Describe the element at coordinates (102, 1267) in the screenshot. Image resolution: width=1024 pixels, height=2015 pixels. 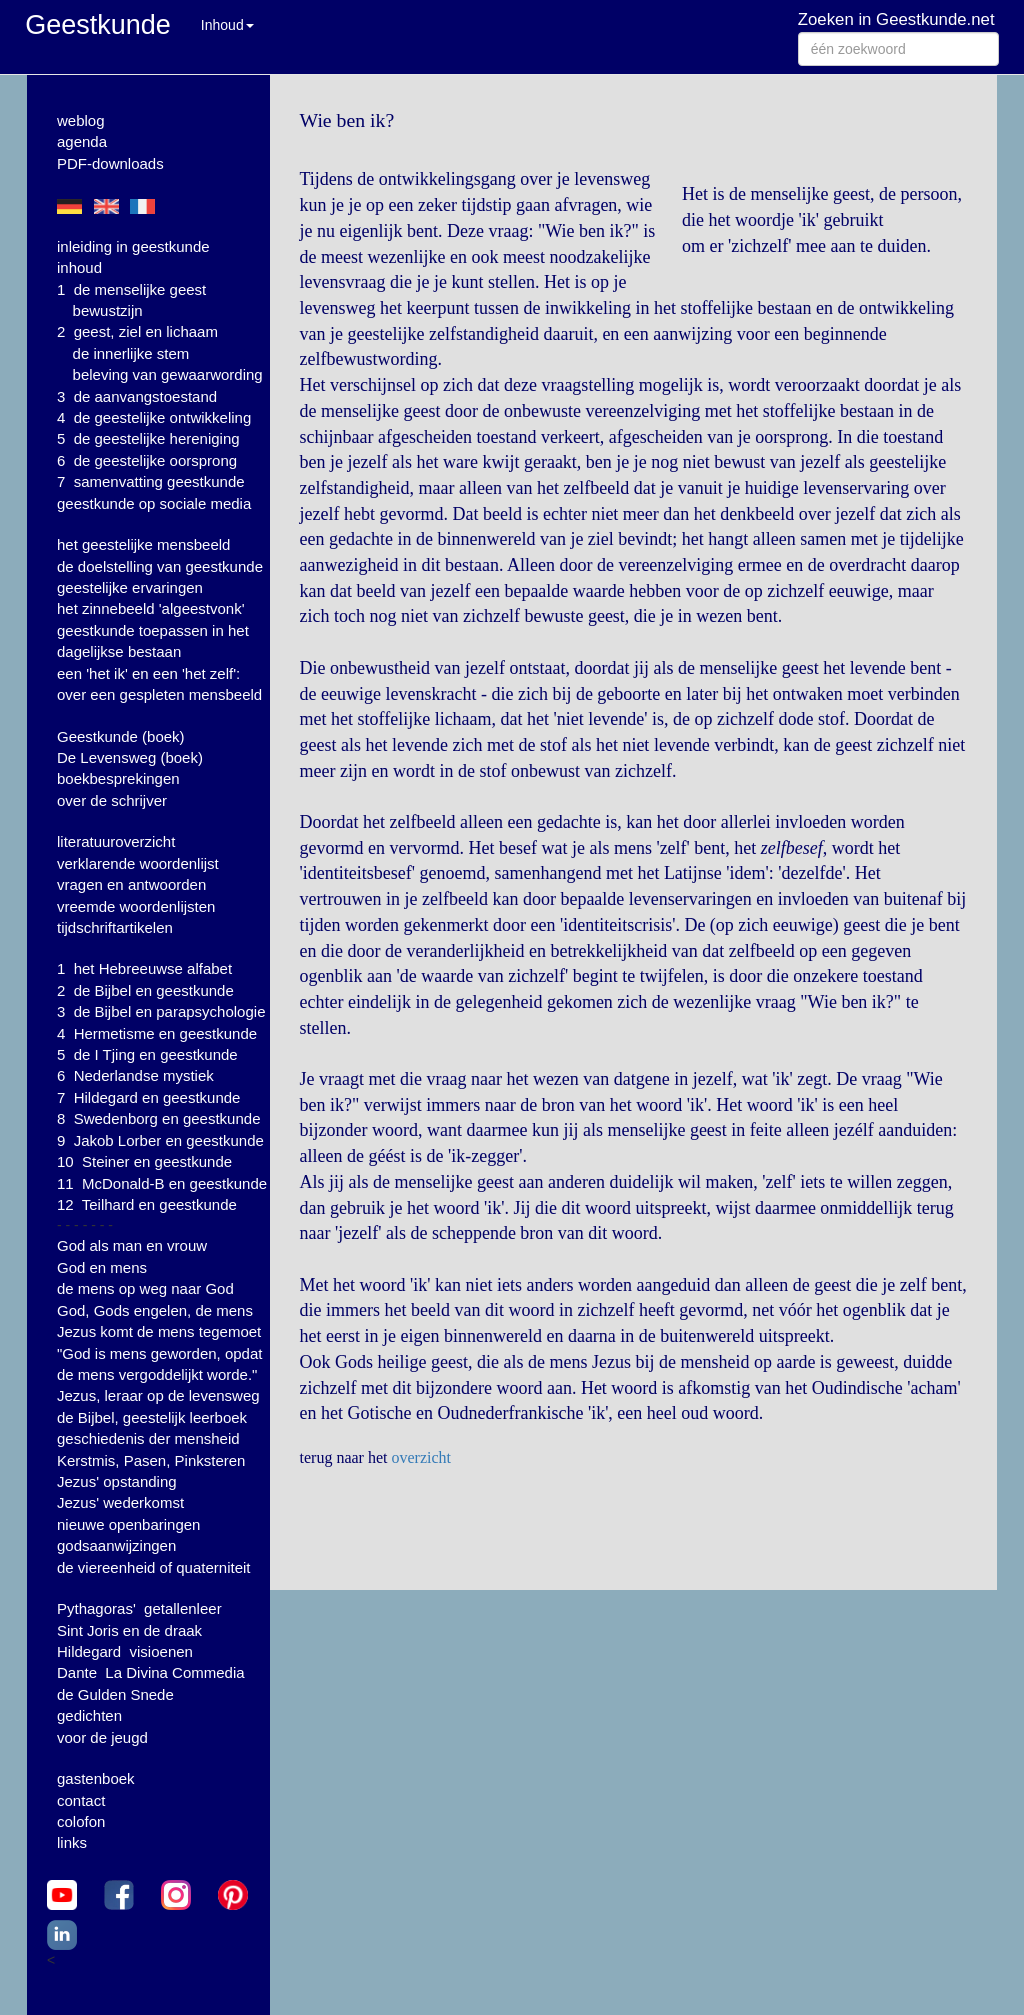
I see `God en mens` at that location.